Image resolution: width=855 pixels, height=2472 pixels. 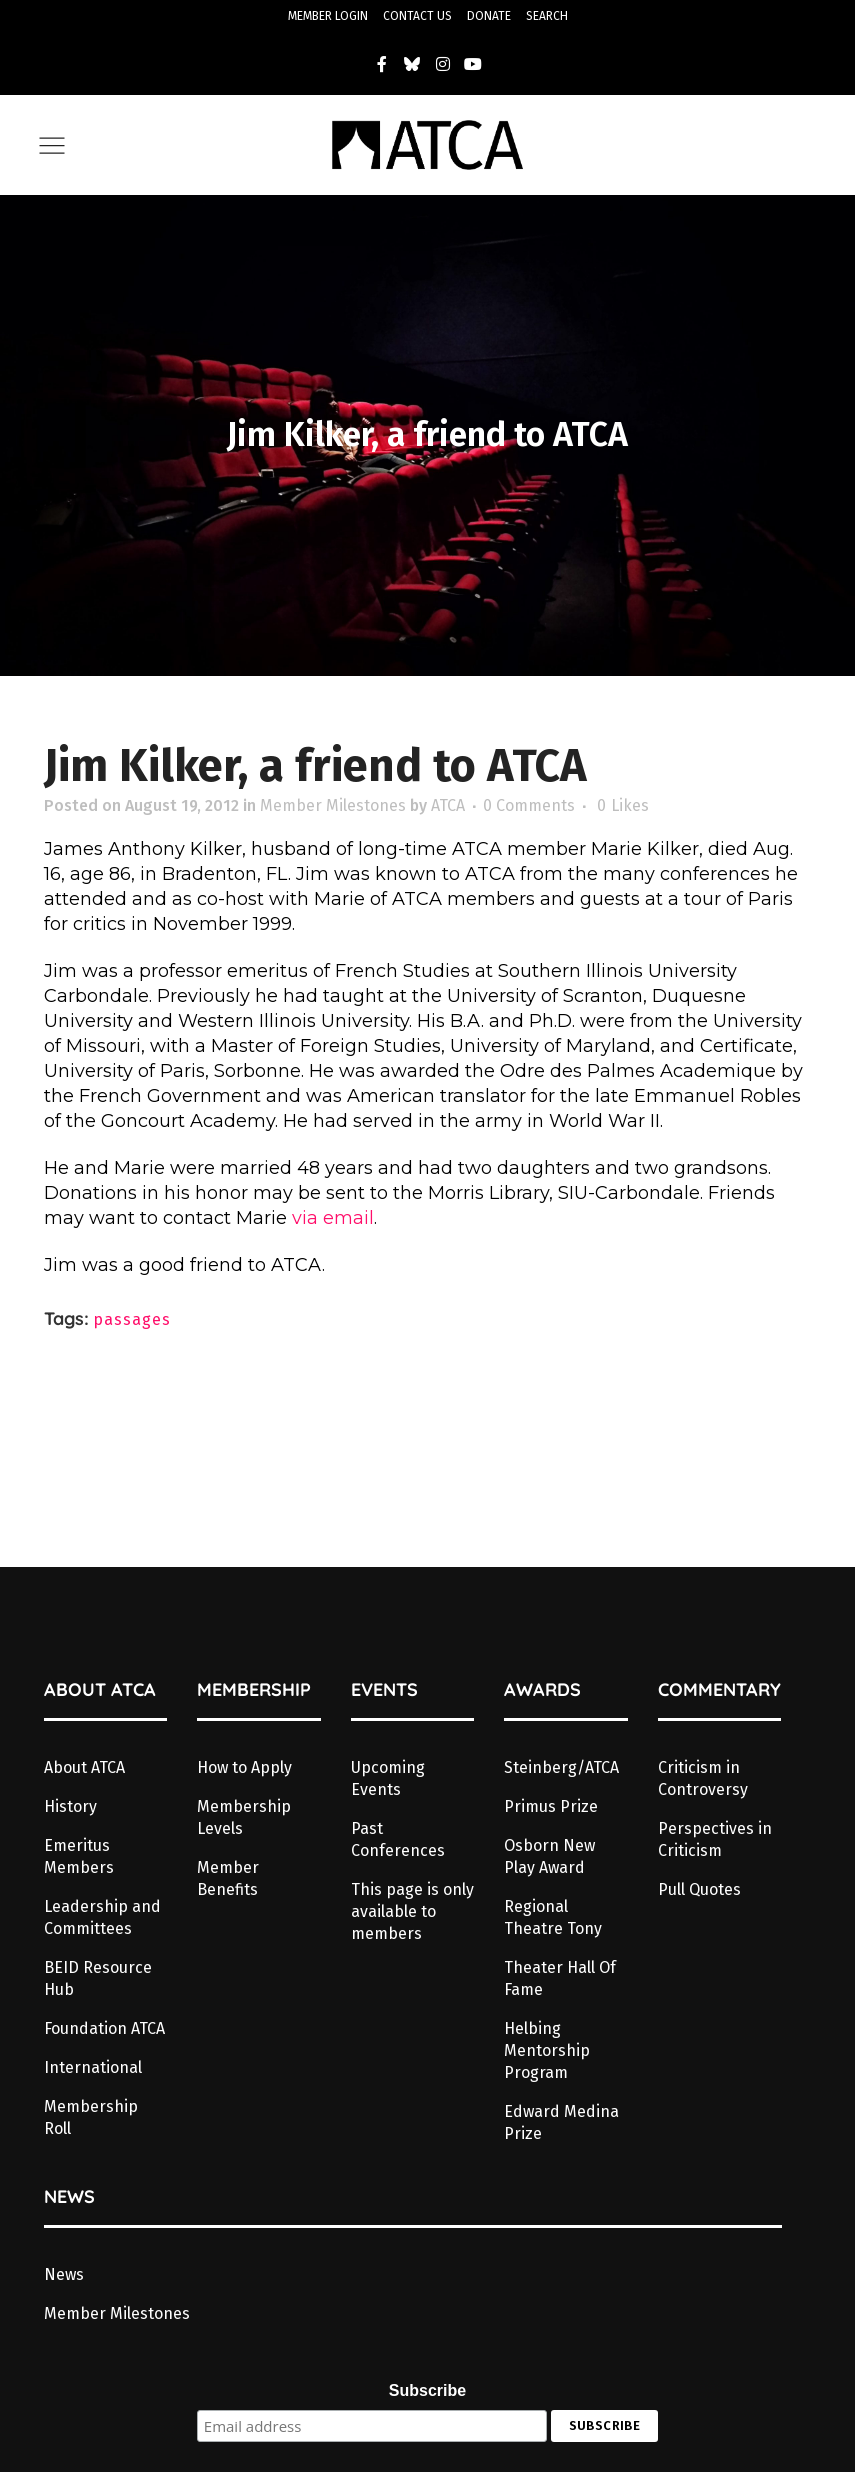 I want to click on History, so click(x=70, y=1806).